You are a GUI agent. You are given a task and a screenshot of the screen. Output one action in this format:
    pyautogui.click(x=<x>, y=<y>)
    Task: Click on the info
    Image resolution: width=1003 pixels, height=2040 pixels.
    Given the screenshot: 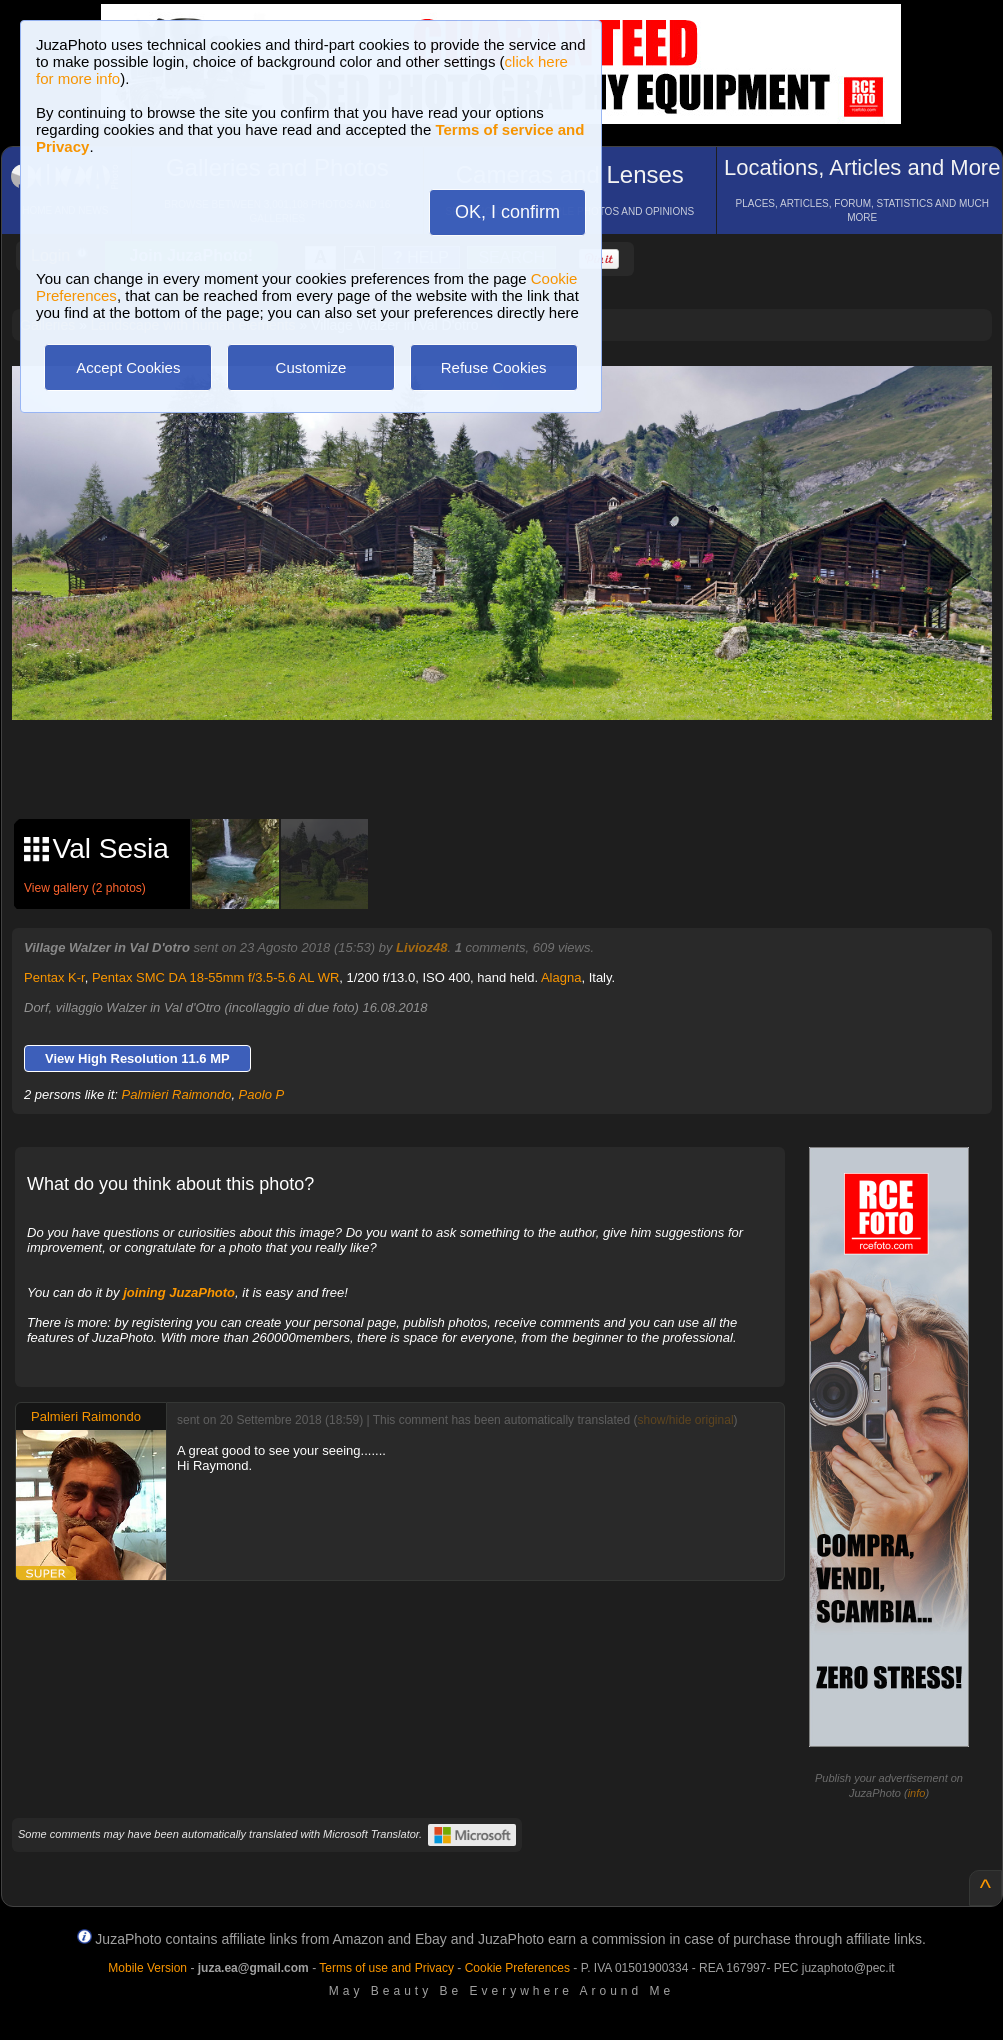 What is the action you would take?
    pyautogui.click(x=917, y=1793)
    